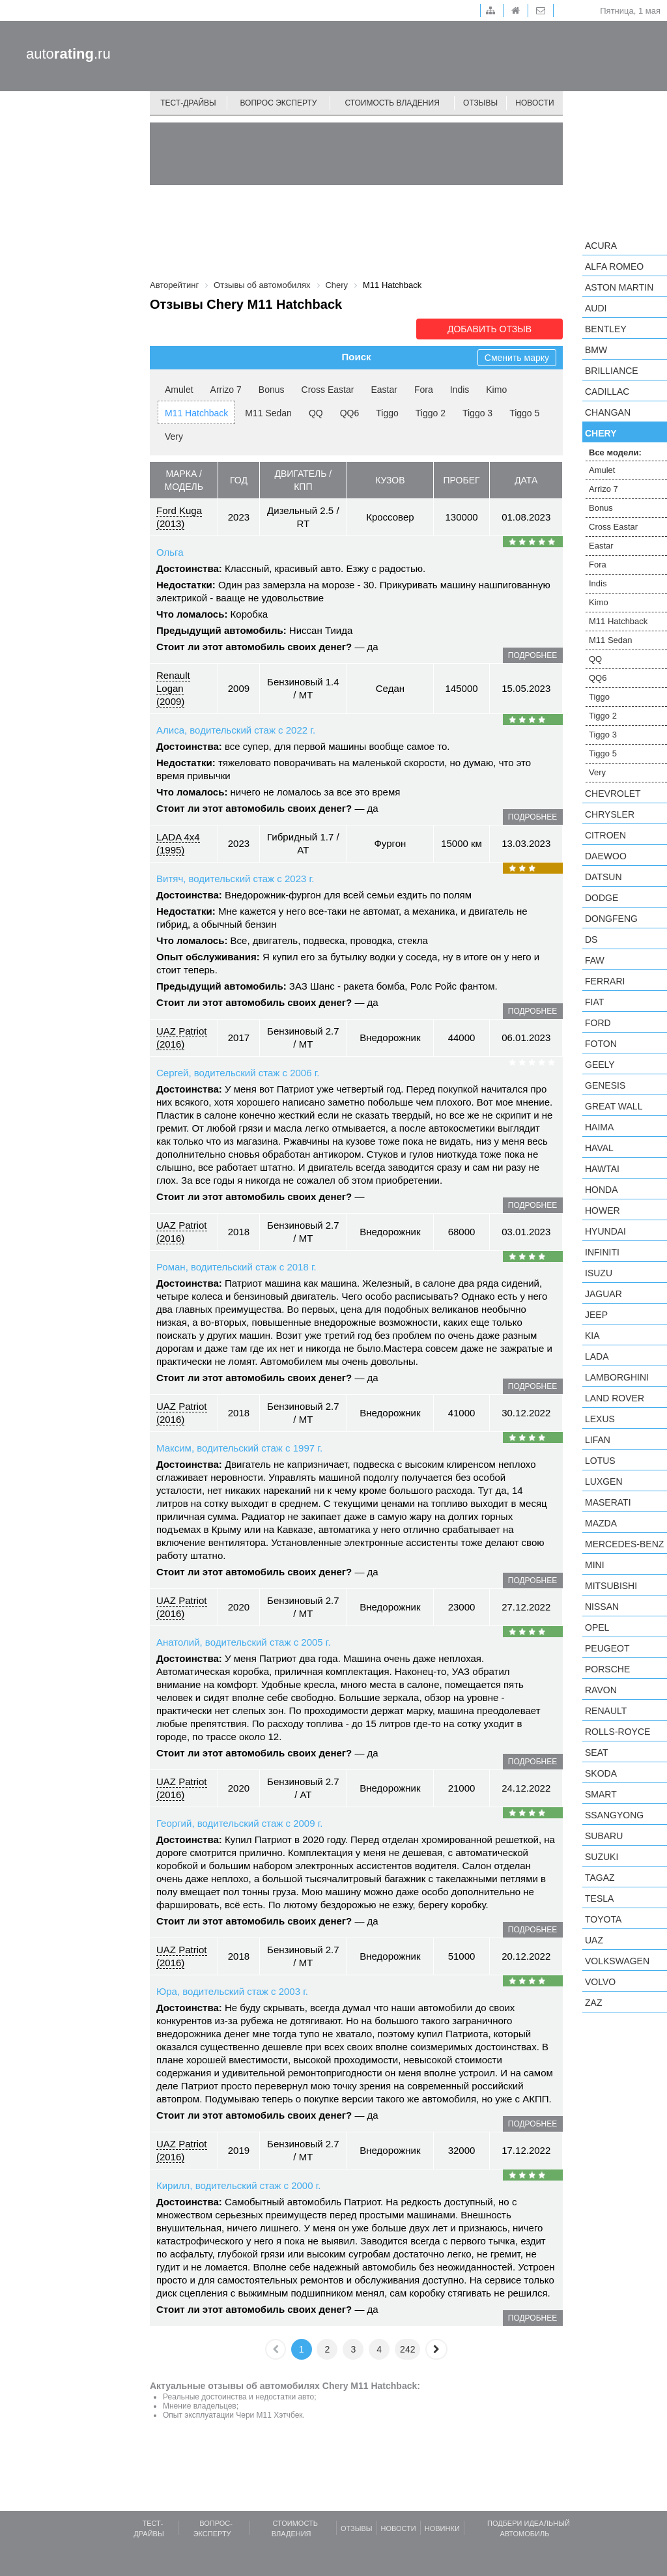 The image size is (667, 2576). What do you see at coordinates (601, 1043) in the screenshot?
I see `Foton` at bounding box center [601, 1043].